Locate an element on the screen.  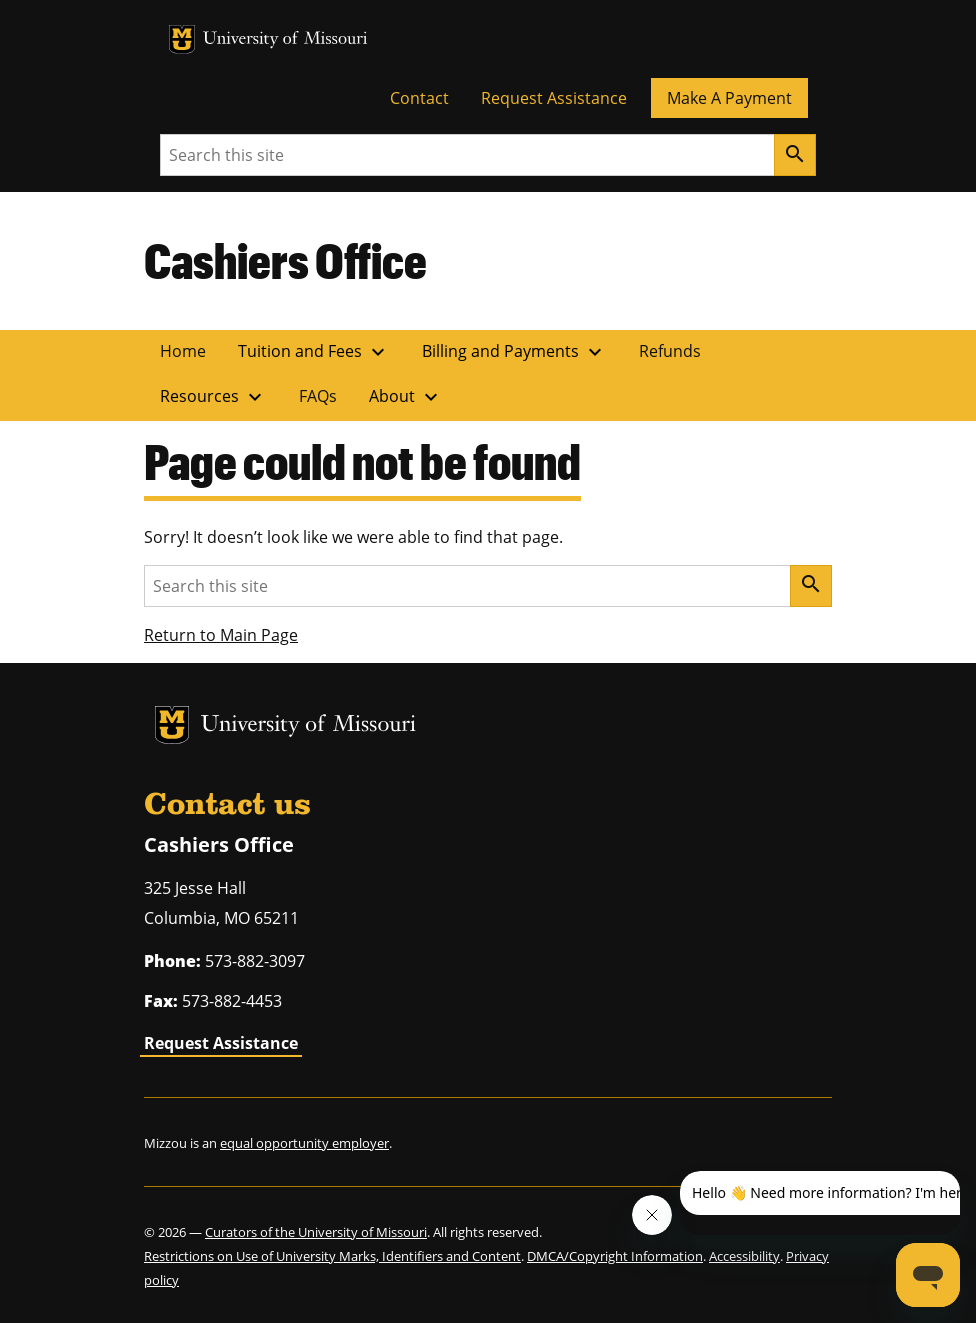
Resources is located at coordinates (213, 397).